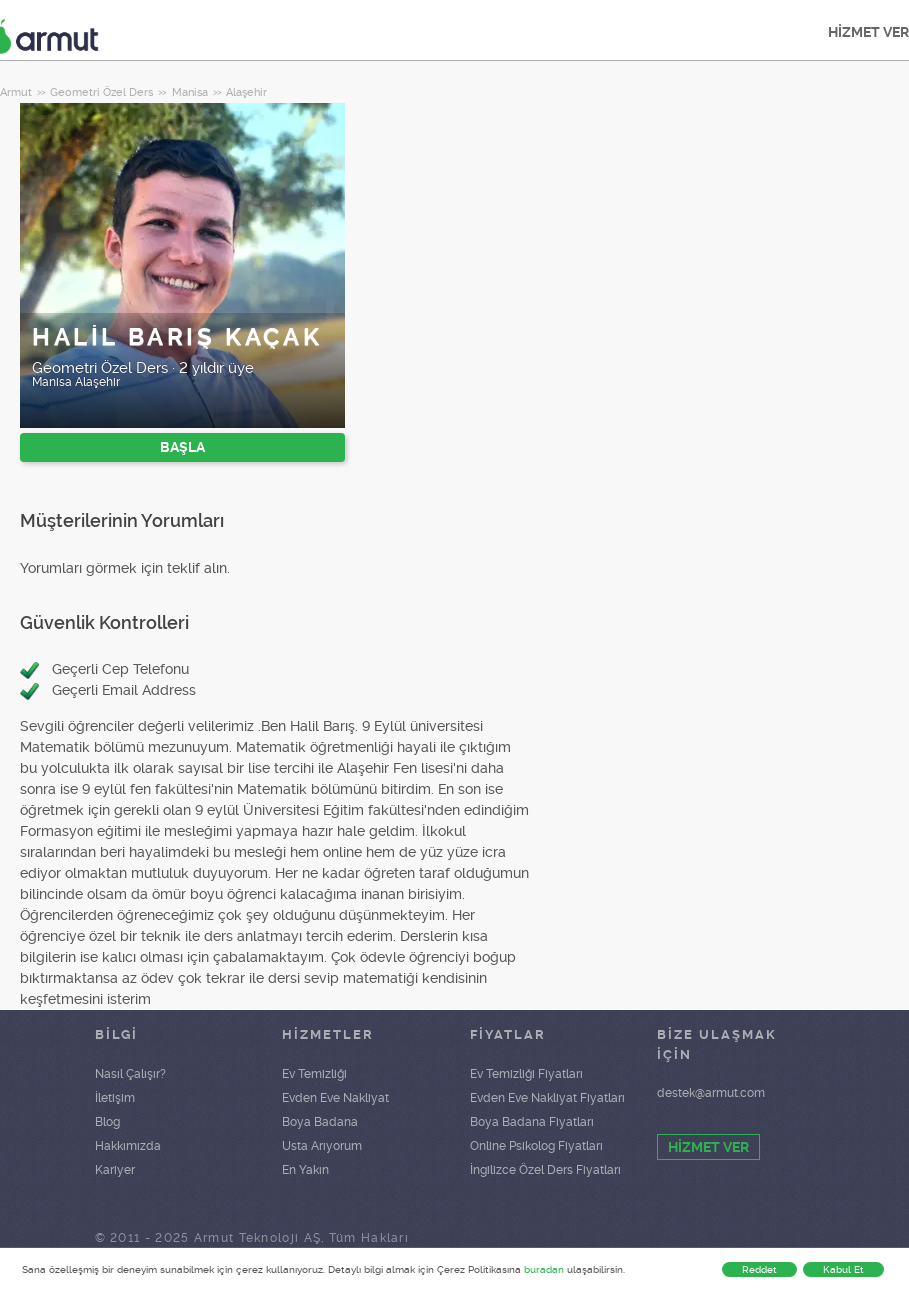 The height and width of the screenshot is (1294, 909). I want to click on Kabul Et, so click(843, 1269).